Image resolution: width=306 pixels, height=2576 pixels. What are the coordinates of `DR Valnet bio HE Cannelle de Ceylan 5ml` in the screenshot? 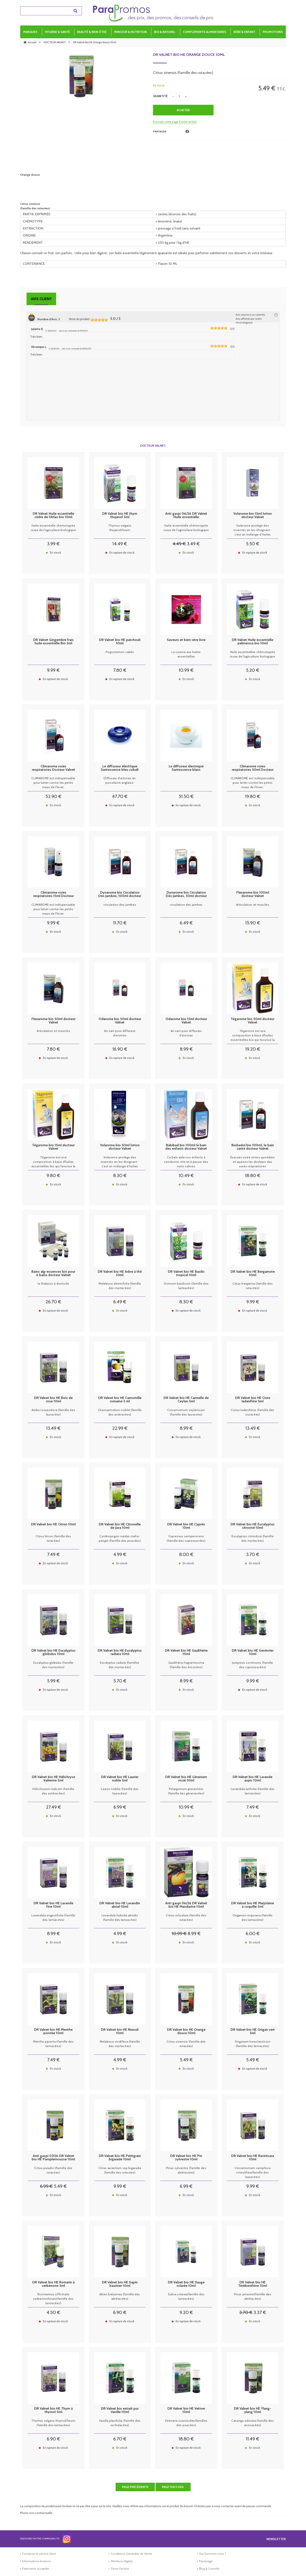 It's located at (186, 1399).